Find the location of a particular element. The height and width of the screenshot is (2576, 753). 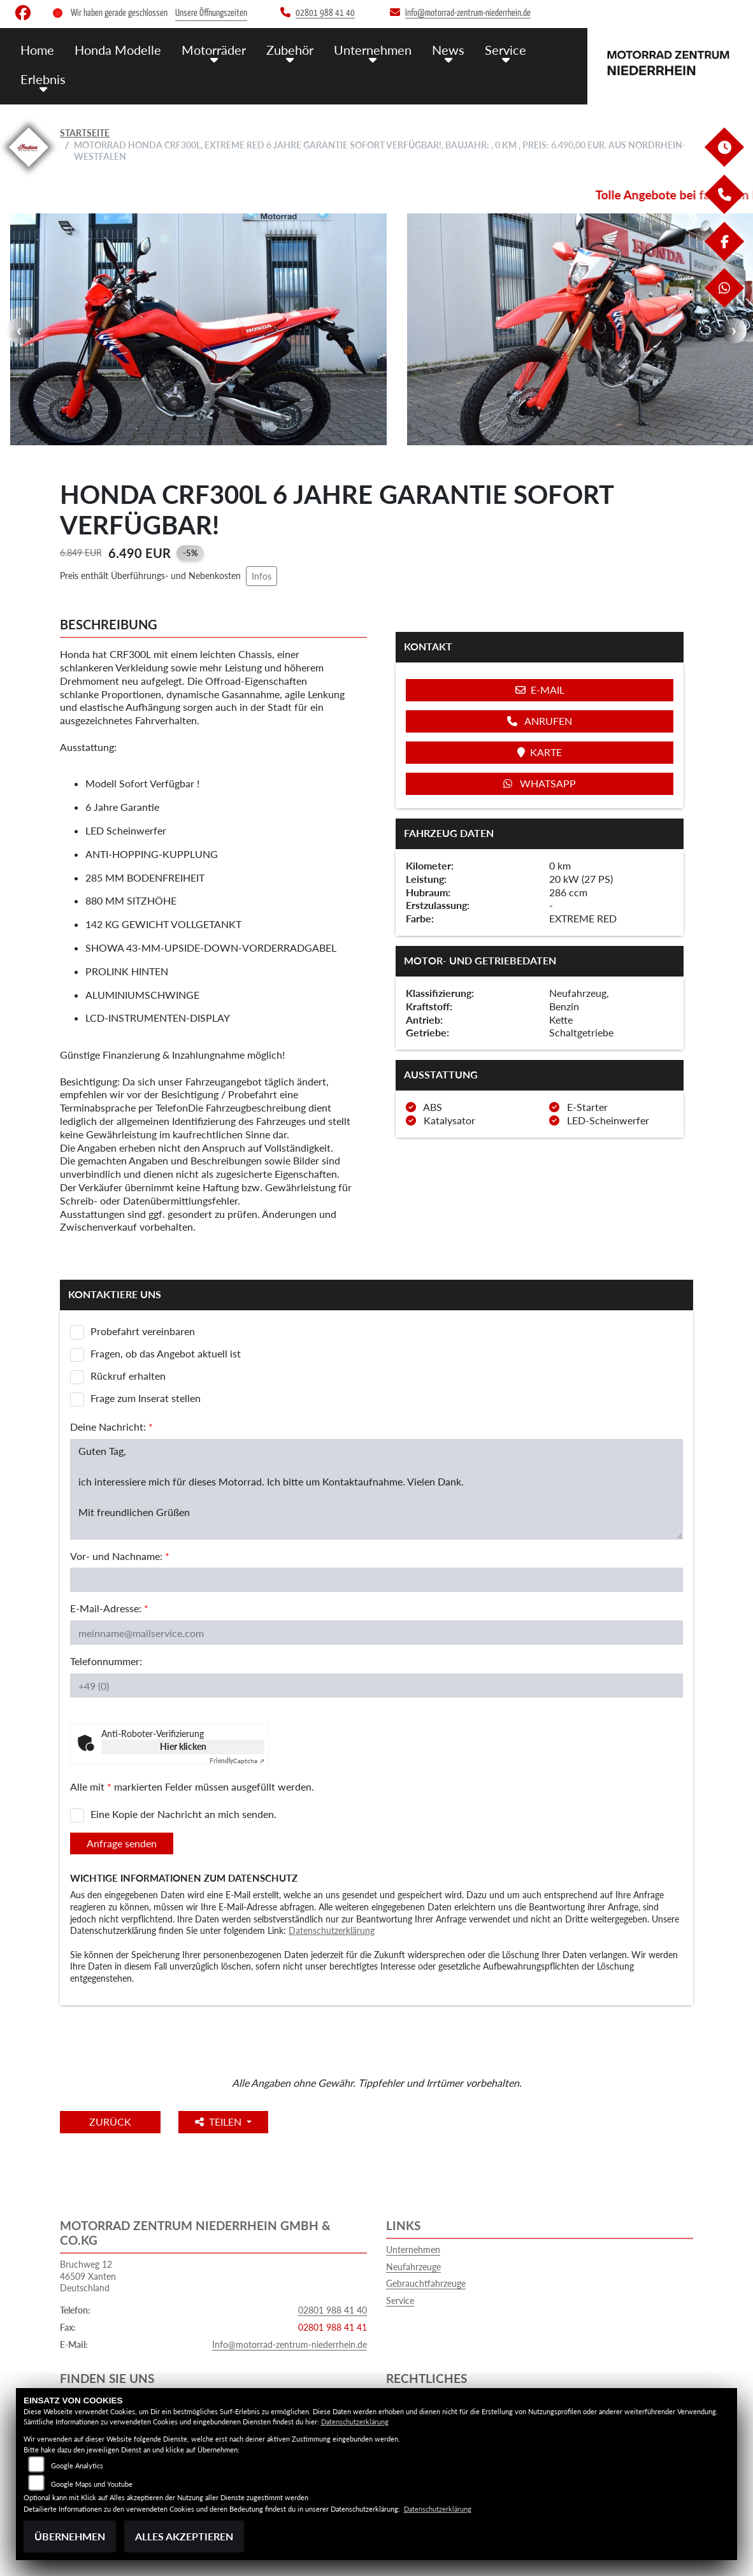

Next is located at coordinates (734, 330).